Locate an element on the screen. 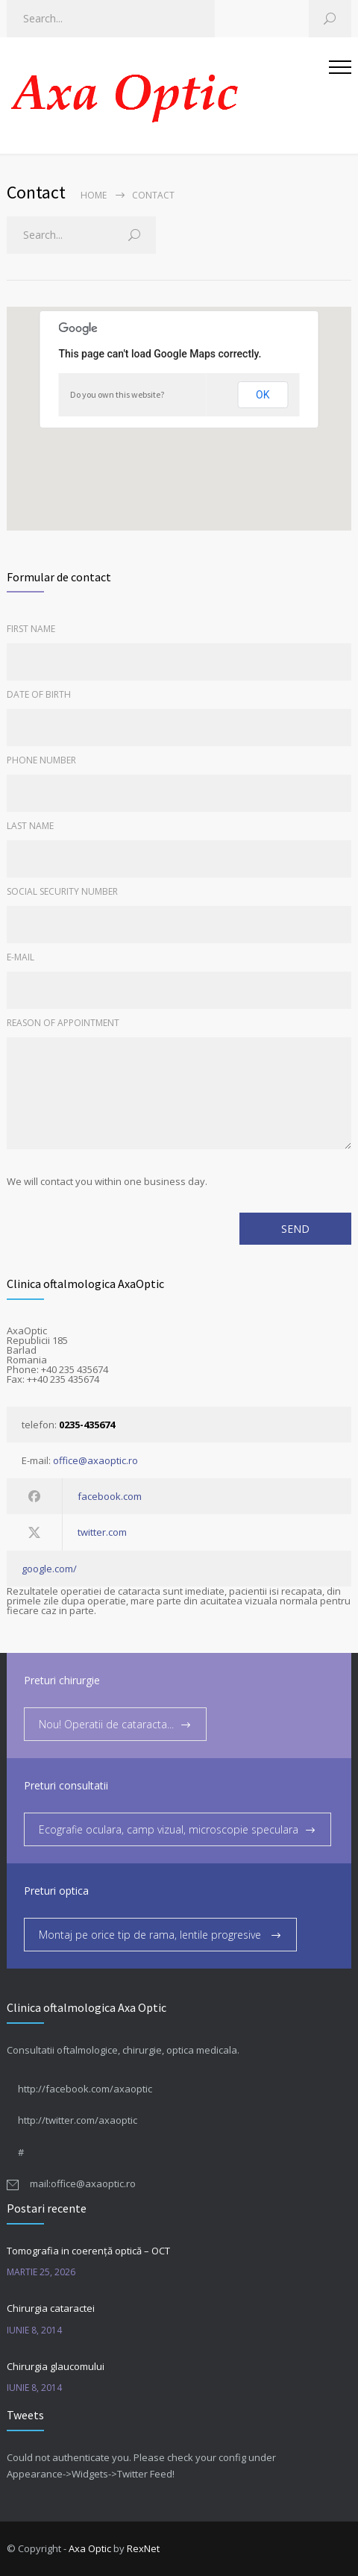  Preturi optica is located at coordinates (56, 1890).